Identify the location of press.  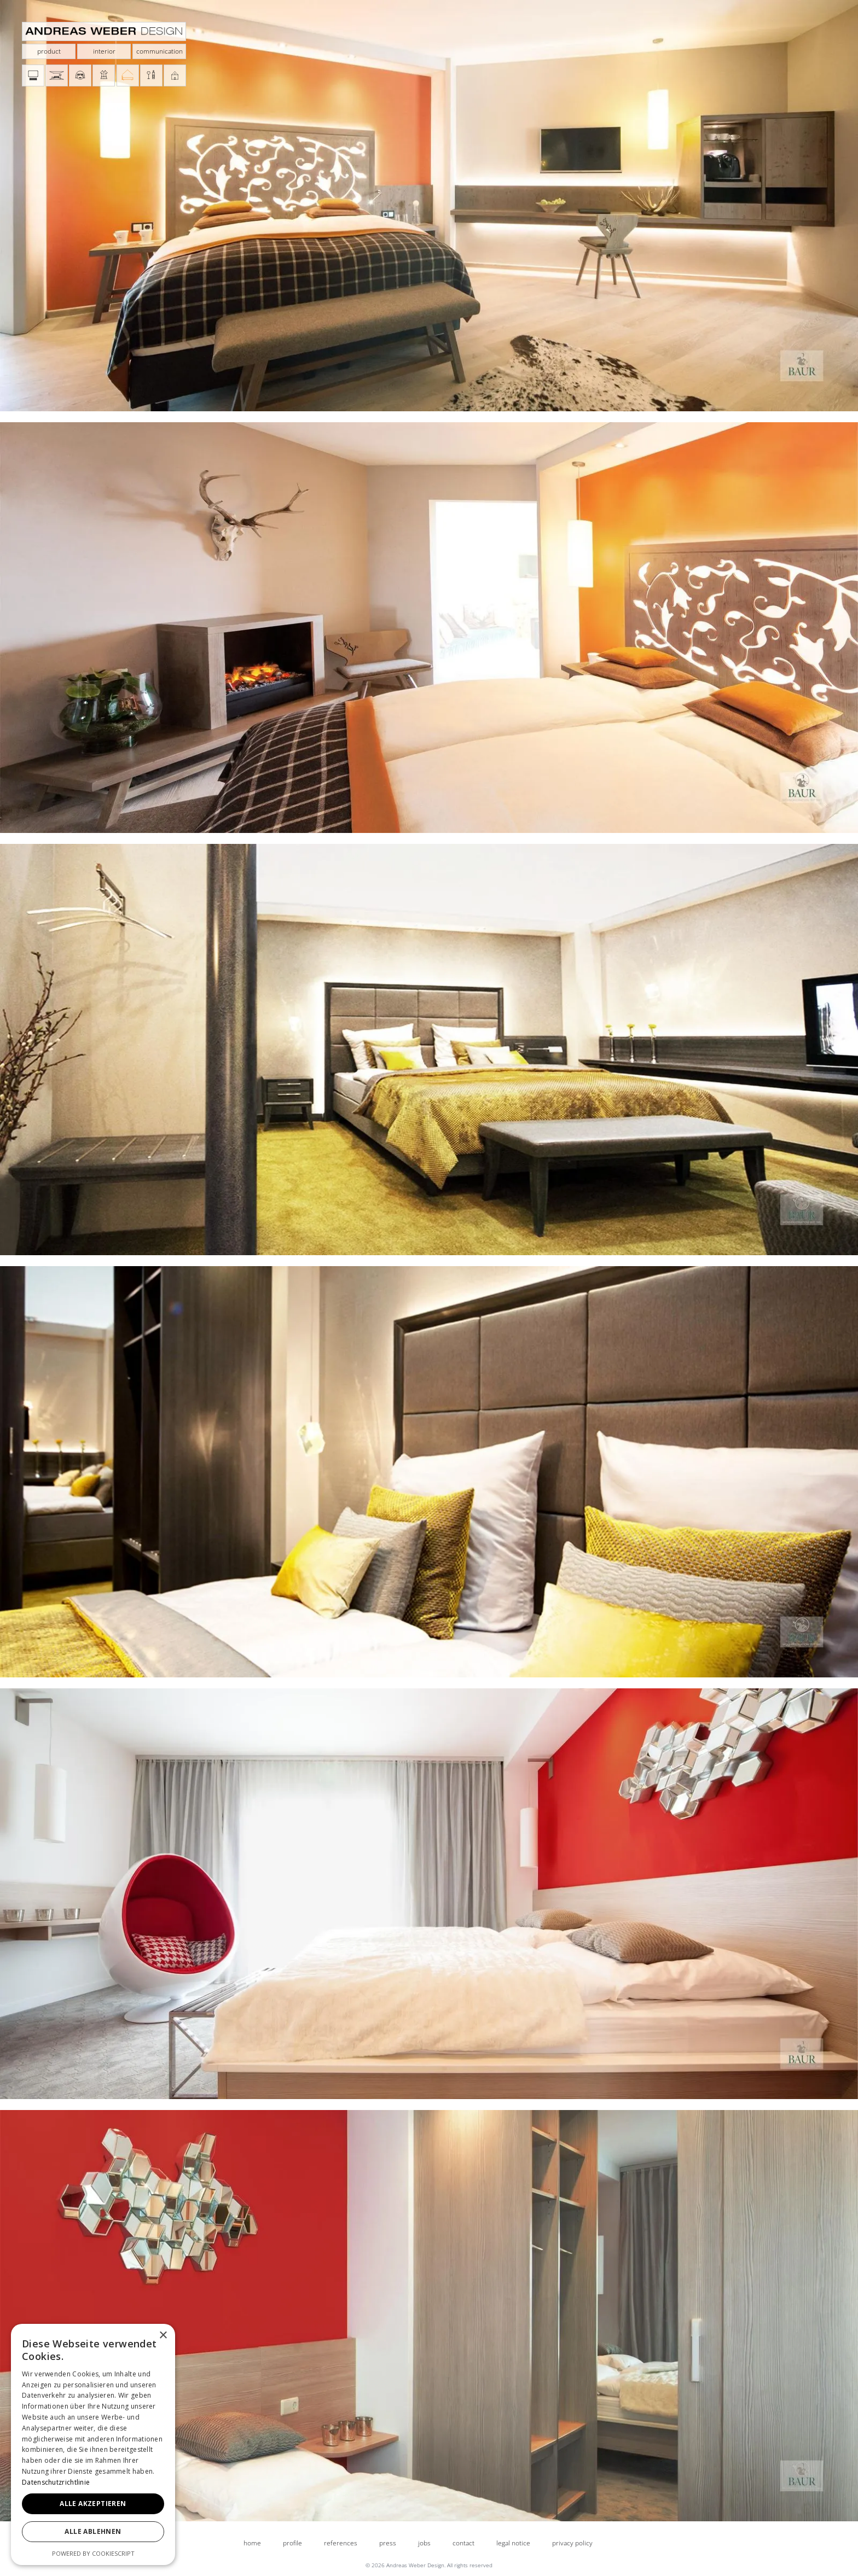
(387, 2543).